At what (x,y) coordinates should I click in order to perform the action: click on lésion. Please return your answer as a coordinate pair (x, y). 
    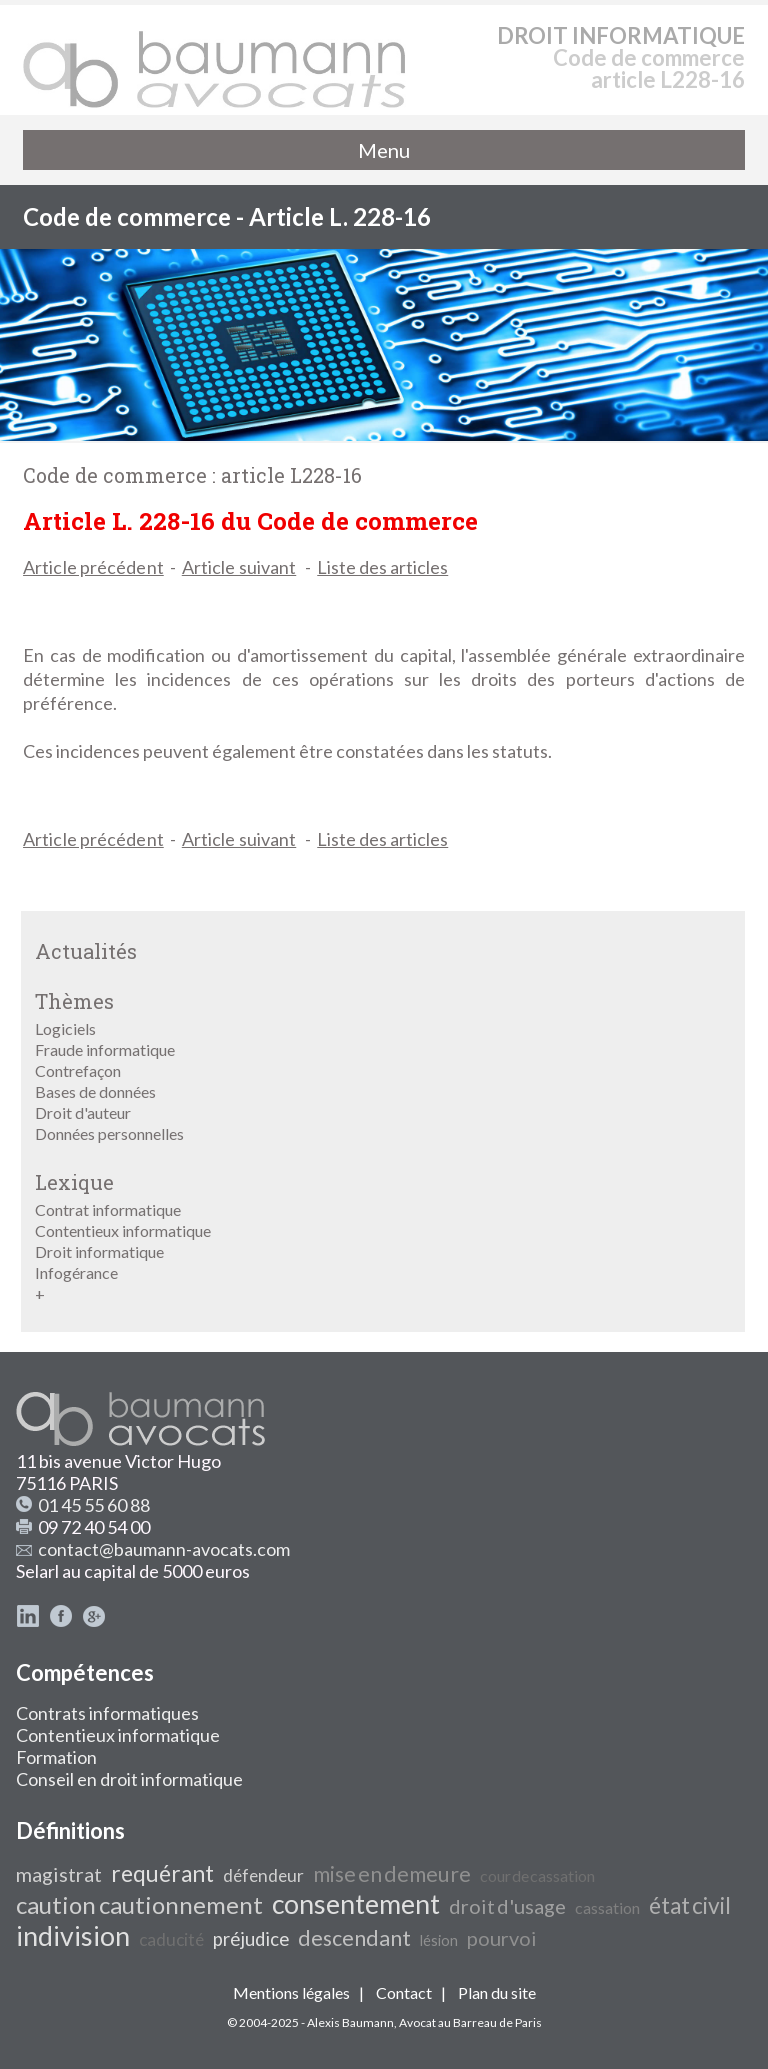
    Looking at the image, I should click on (439, 1940).